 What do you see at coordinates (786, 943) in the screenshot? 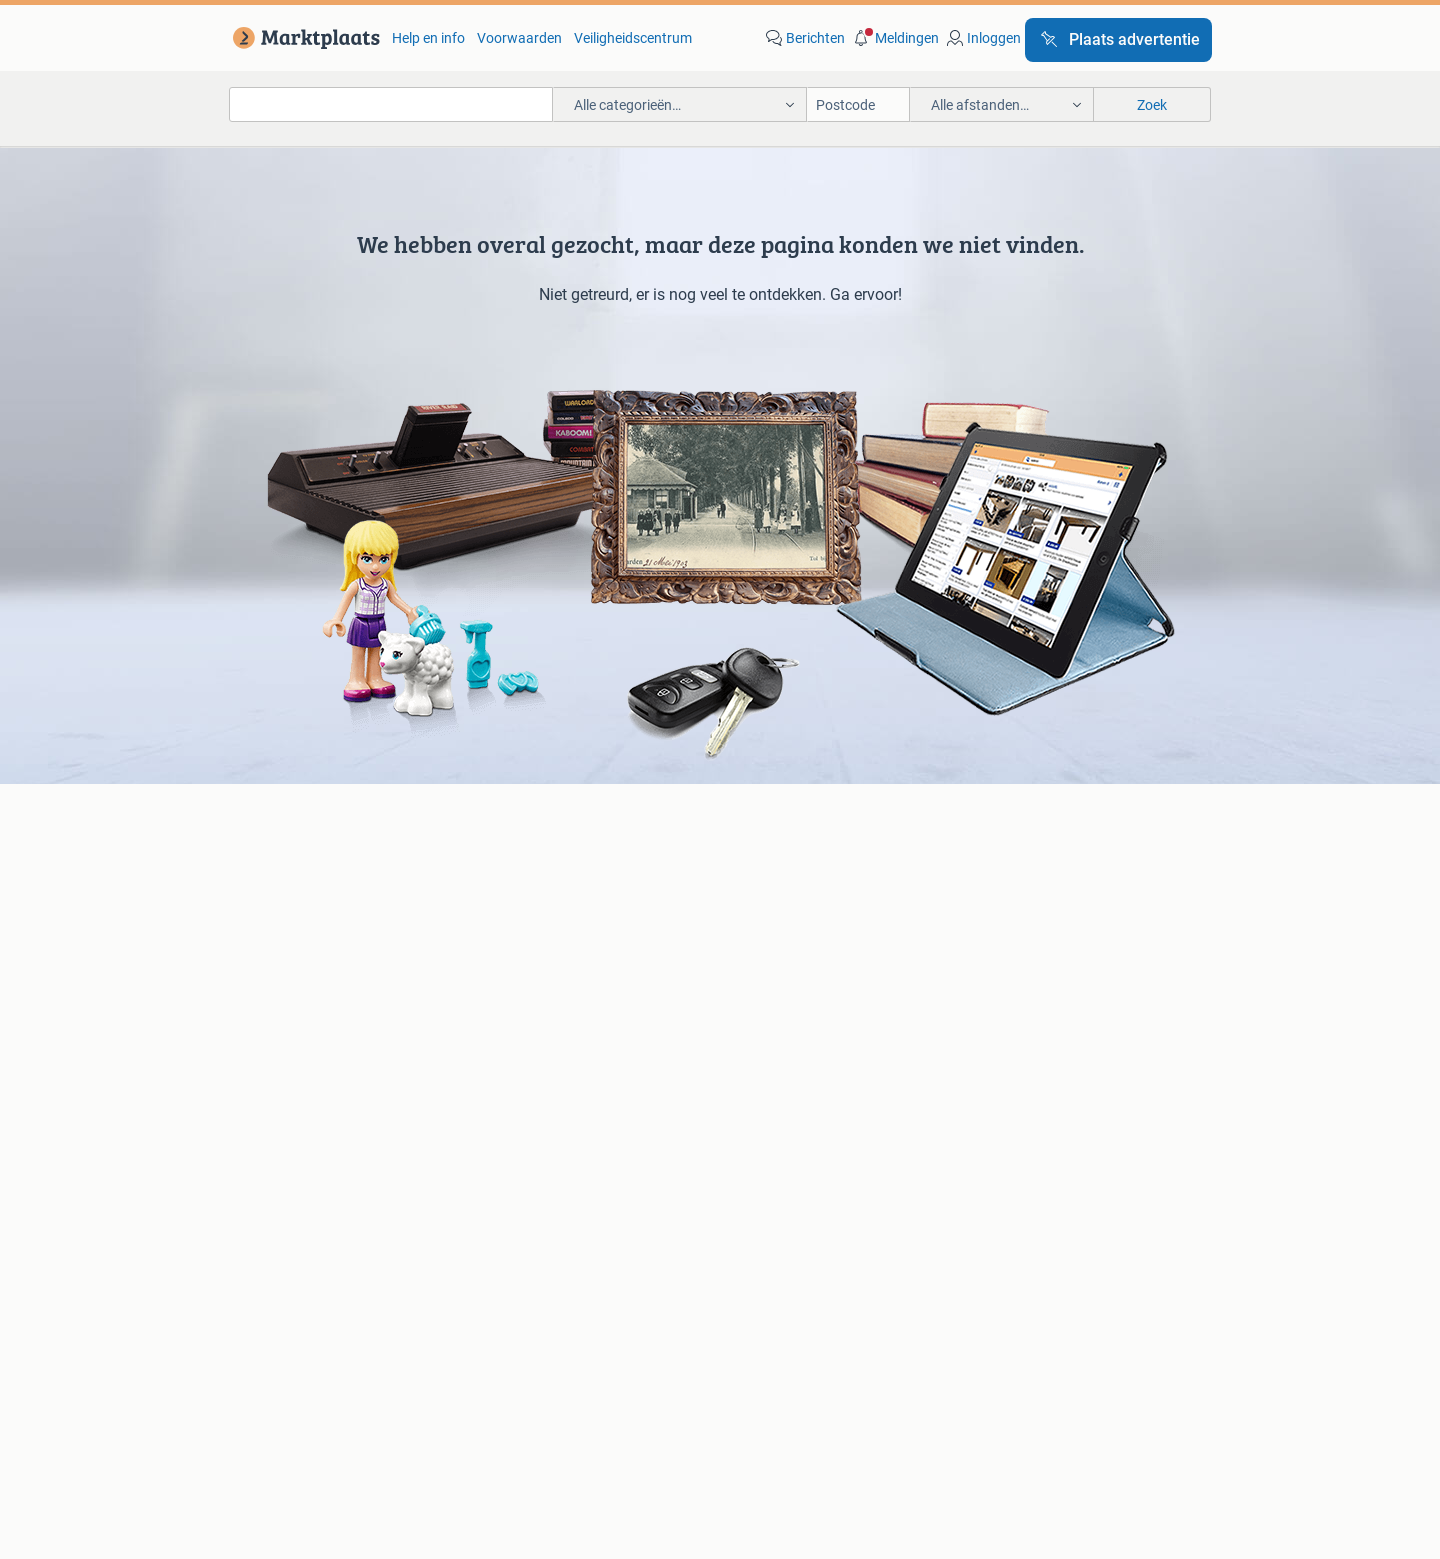
I see `Motor en Toebehoren [link]` at bounding box center [786, 943].